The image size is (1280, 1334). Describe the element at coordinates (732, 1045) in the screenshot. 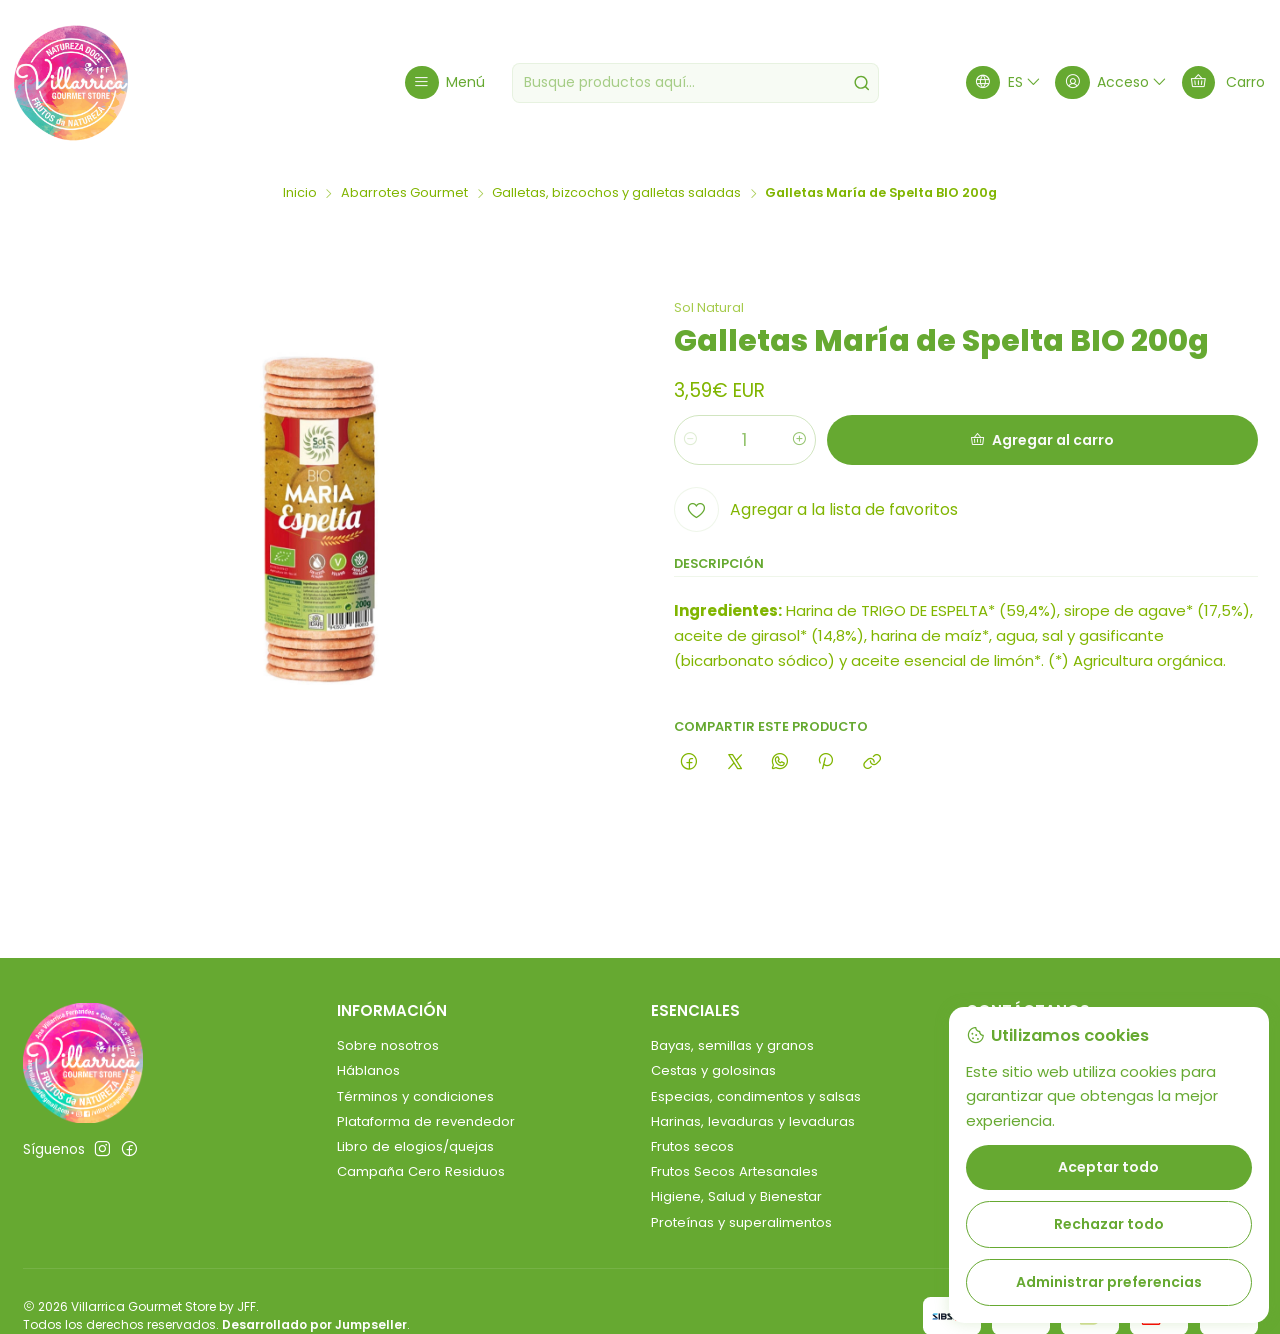

I see `Bayas, semillas y granos` at that location.